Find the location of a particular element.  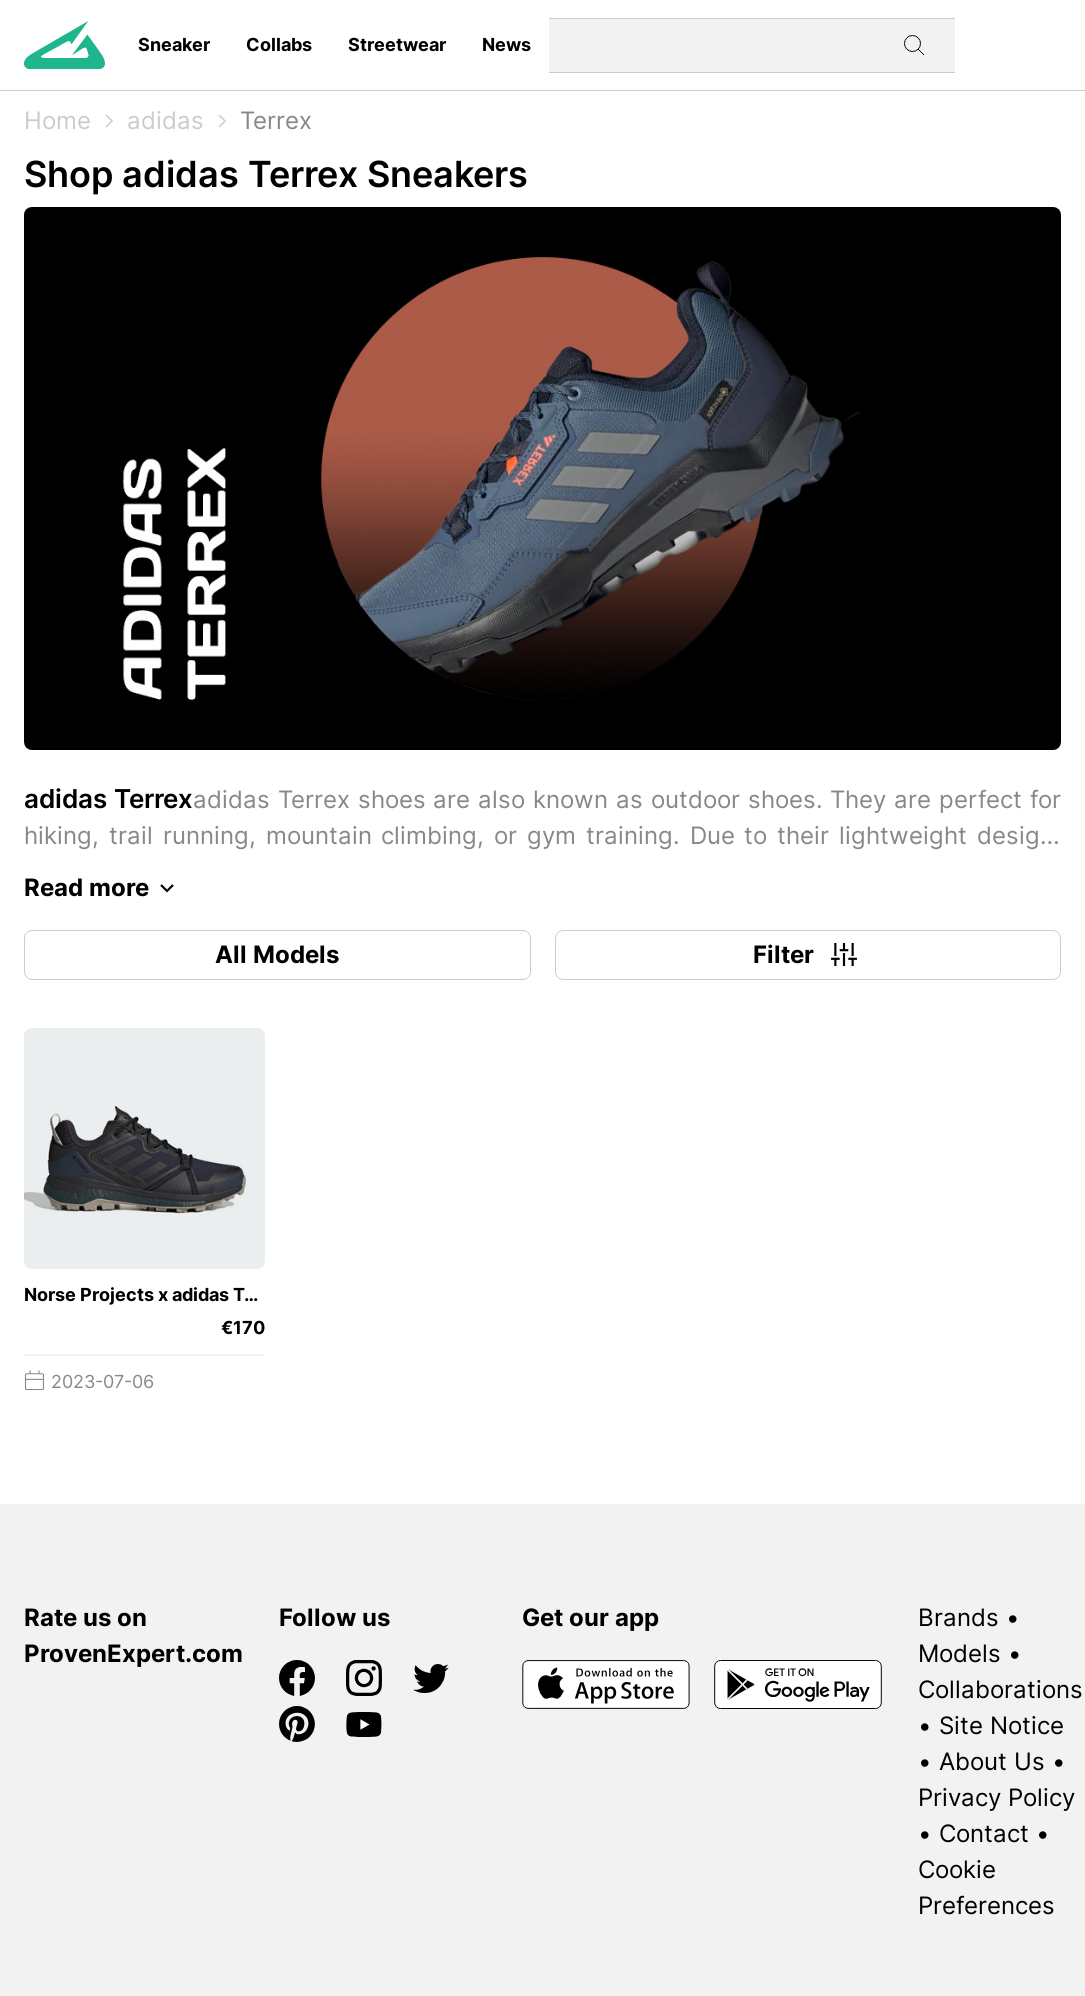

Brands is located at coordinates (958, 1617).